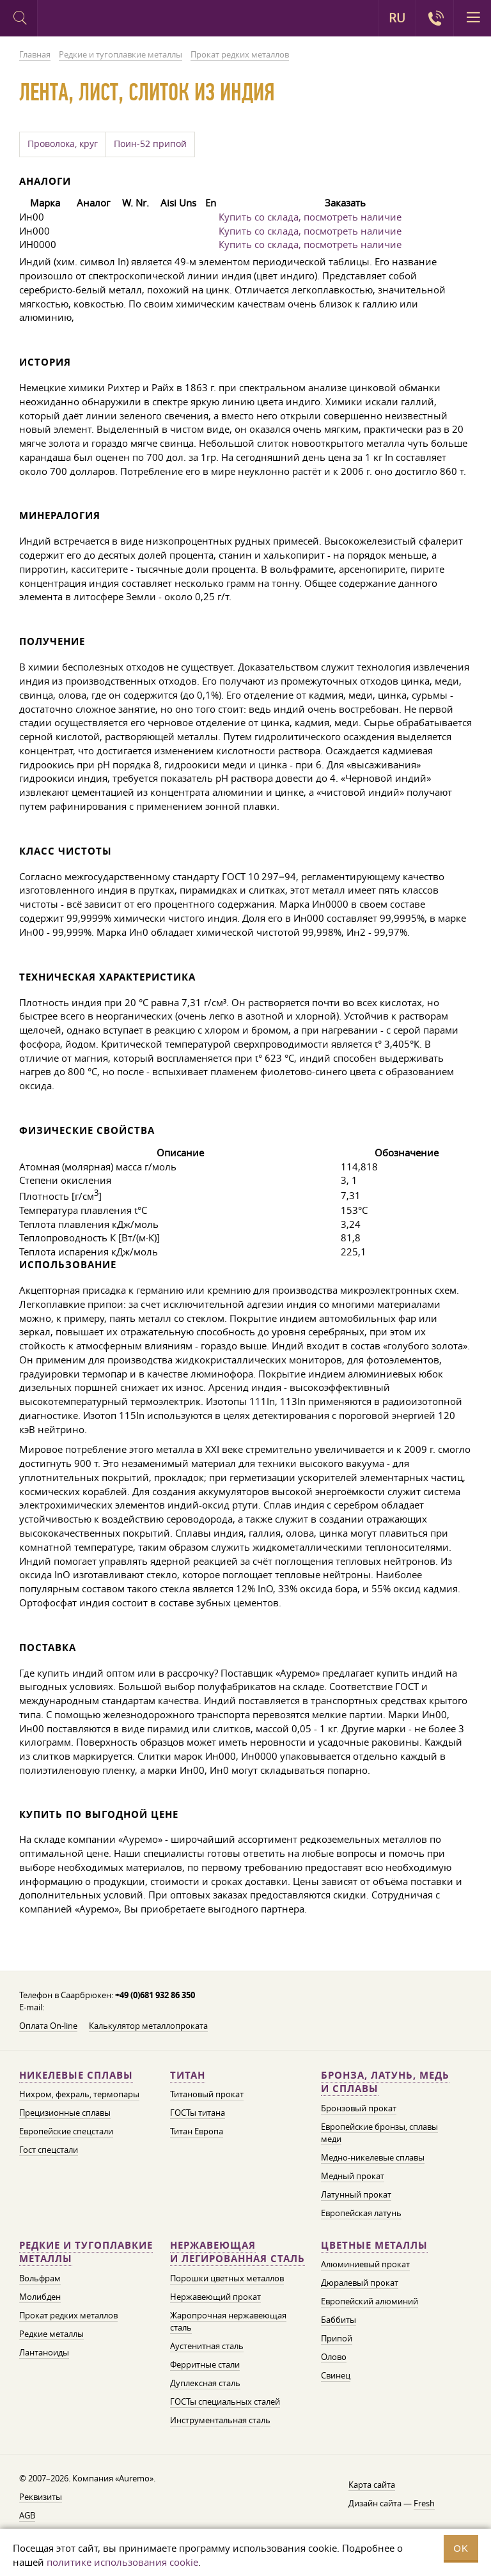  Describe the element at coordinates (334, 2357) in the screenshot. I see `Олово` at that location.